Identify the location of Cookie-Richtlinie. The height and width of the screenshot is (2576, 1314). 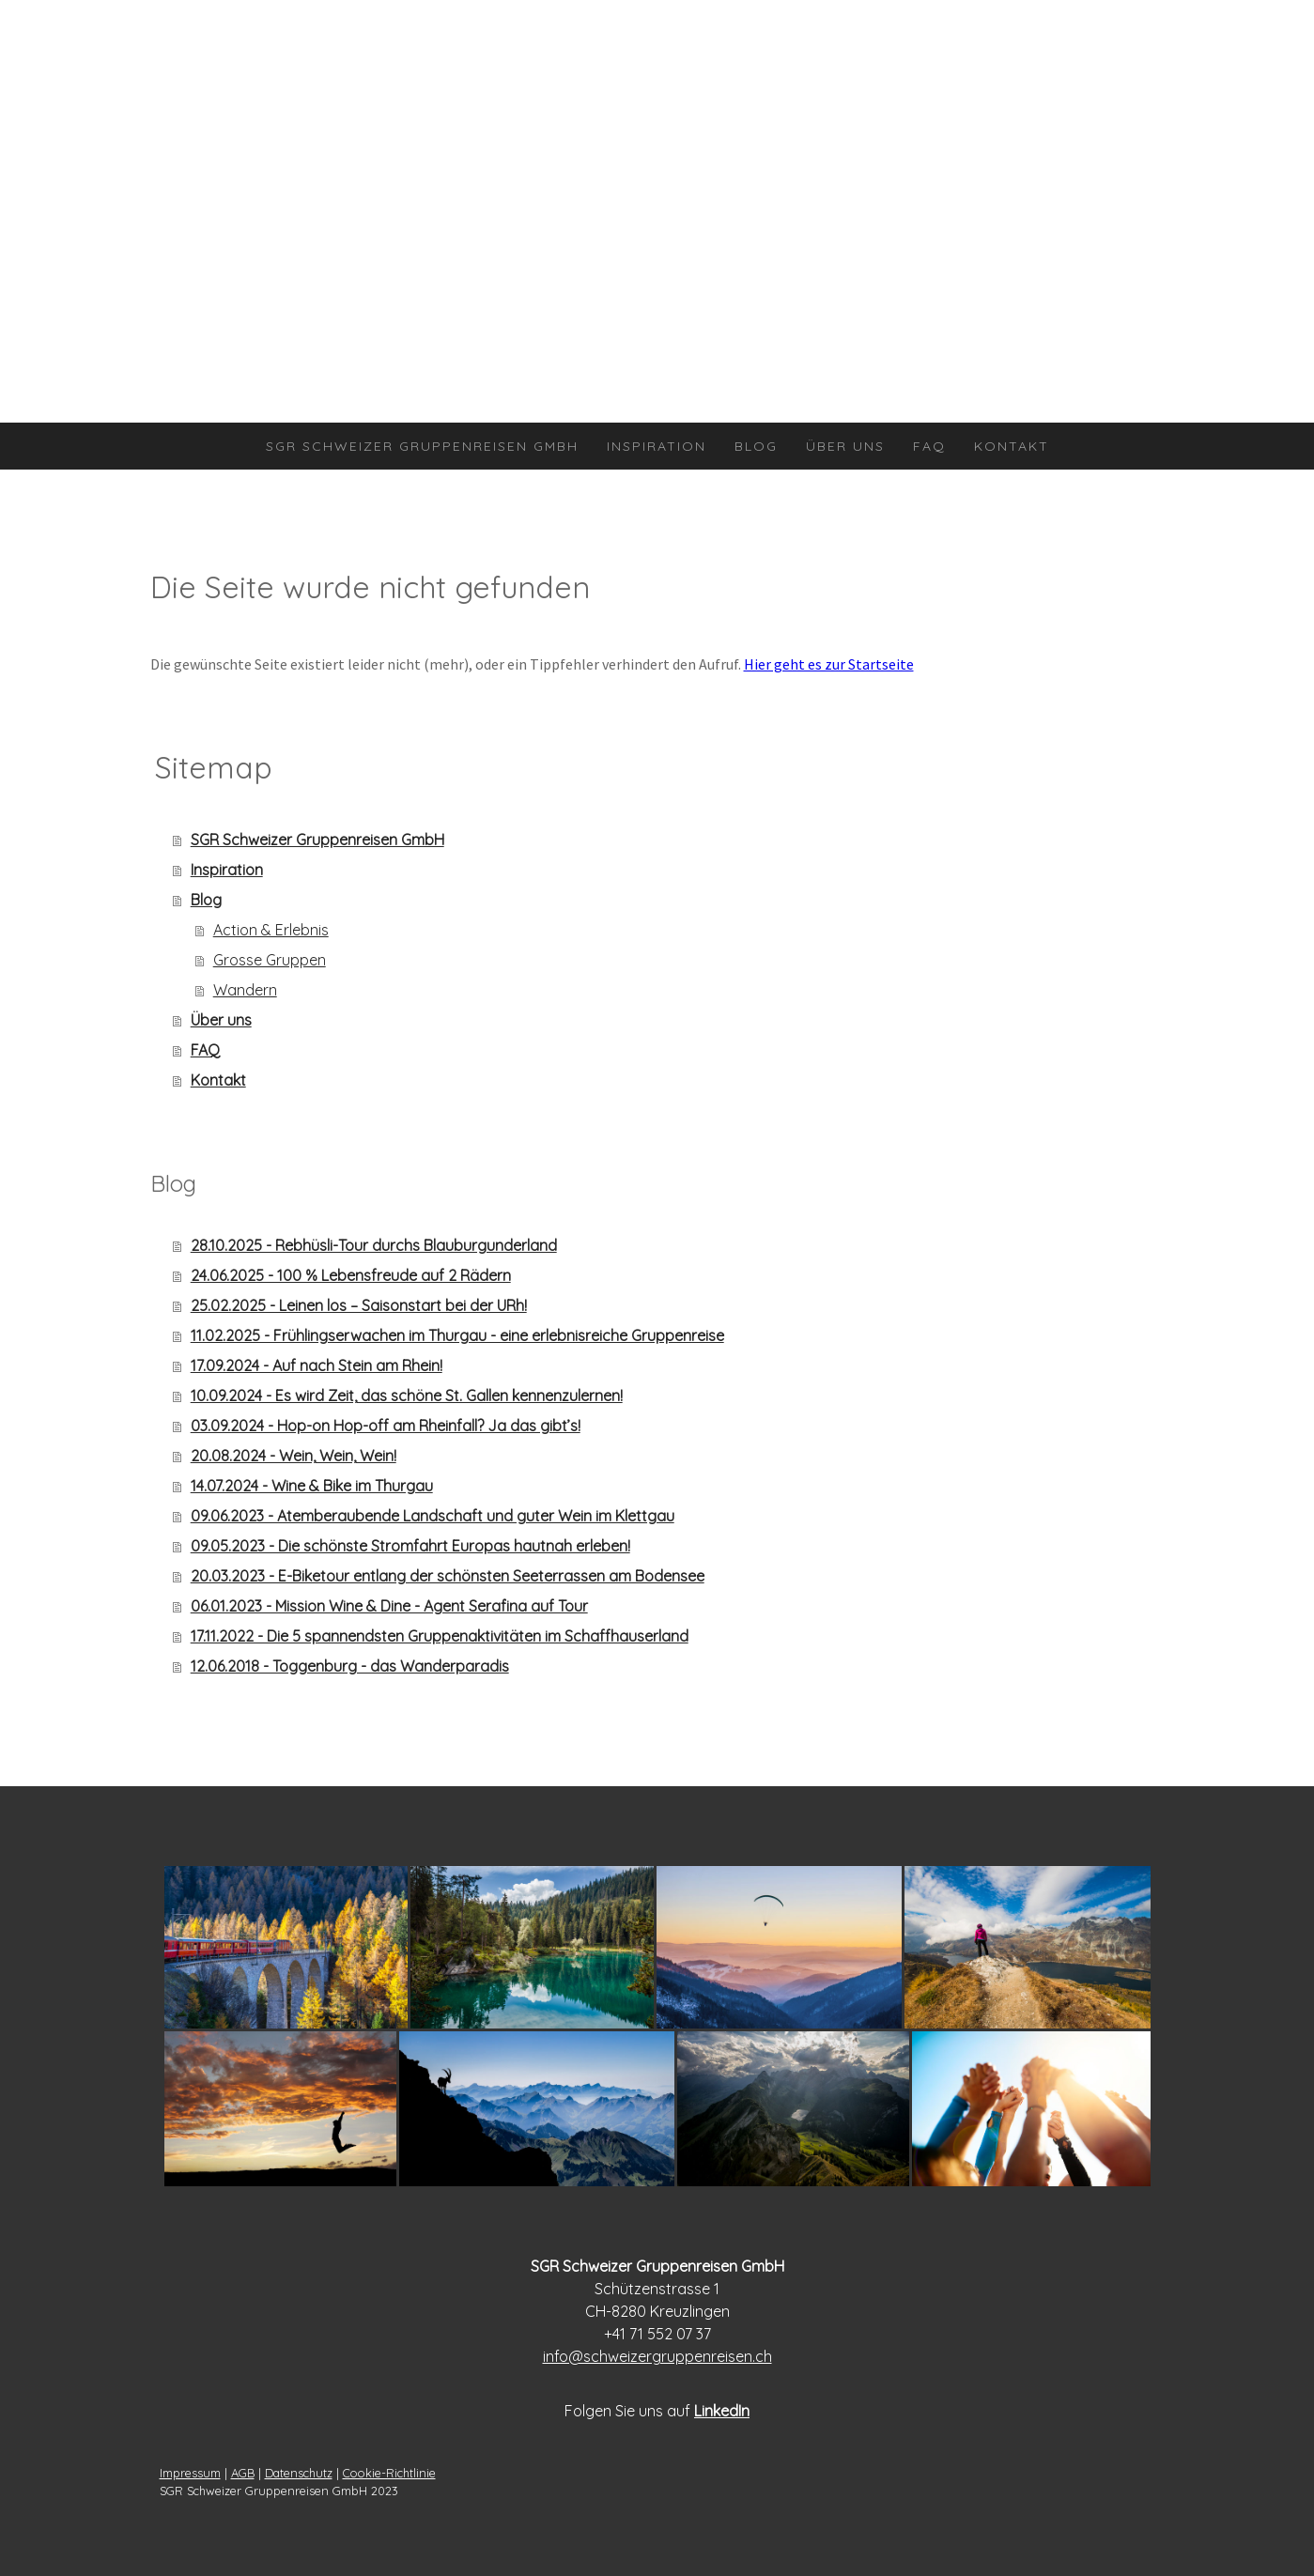
(389, 2472).